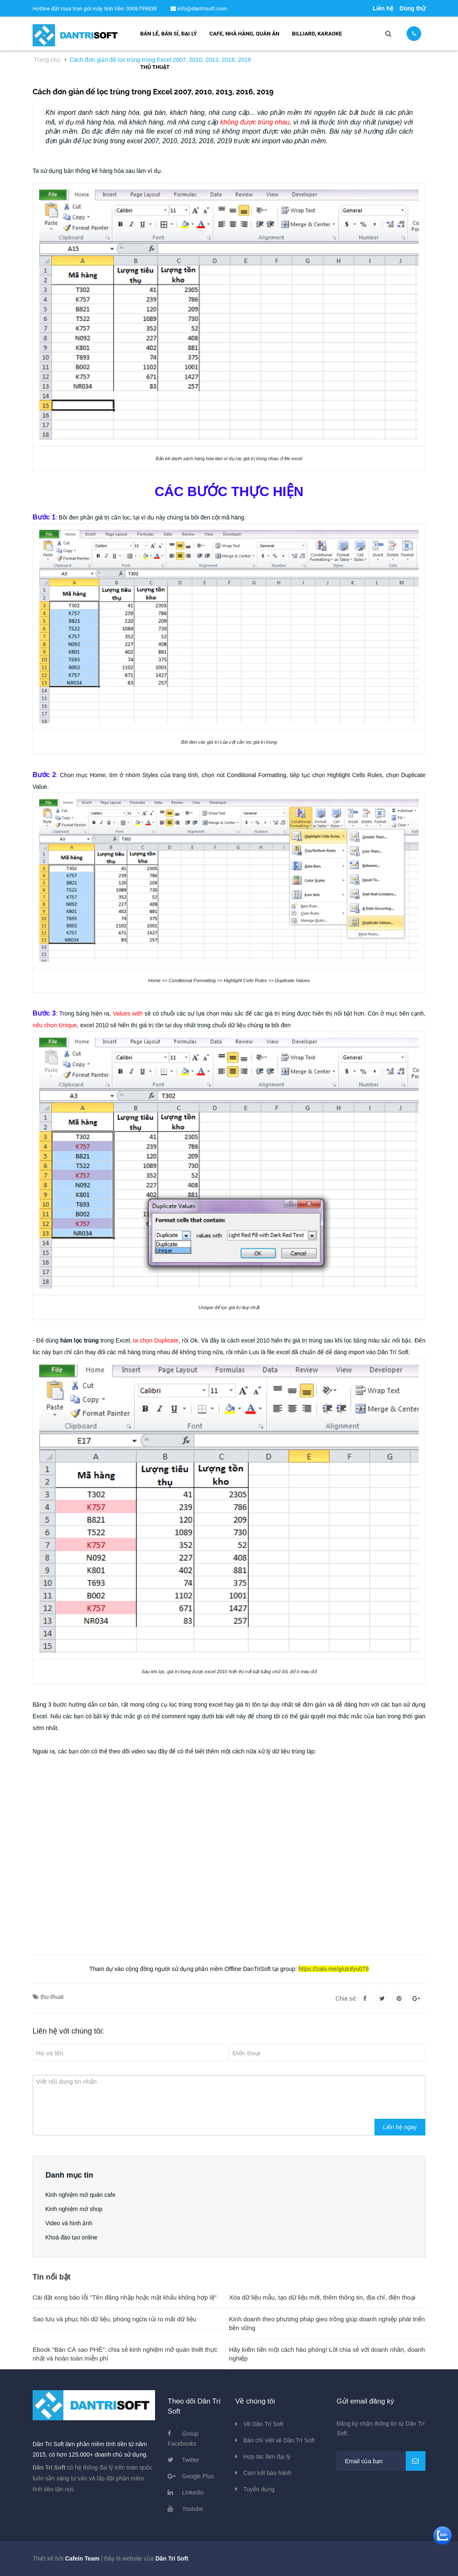 The width and height of the screenshot is (458, 2576). I want to click on Về Dân Trí Soft, so click(263, 2424).